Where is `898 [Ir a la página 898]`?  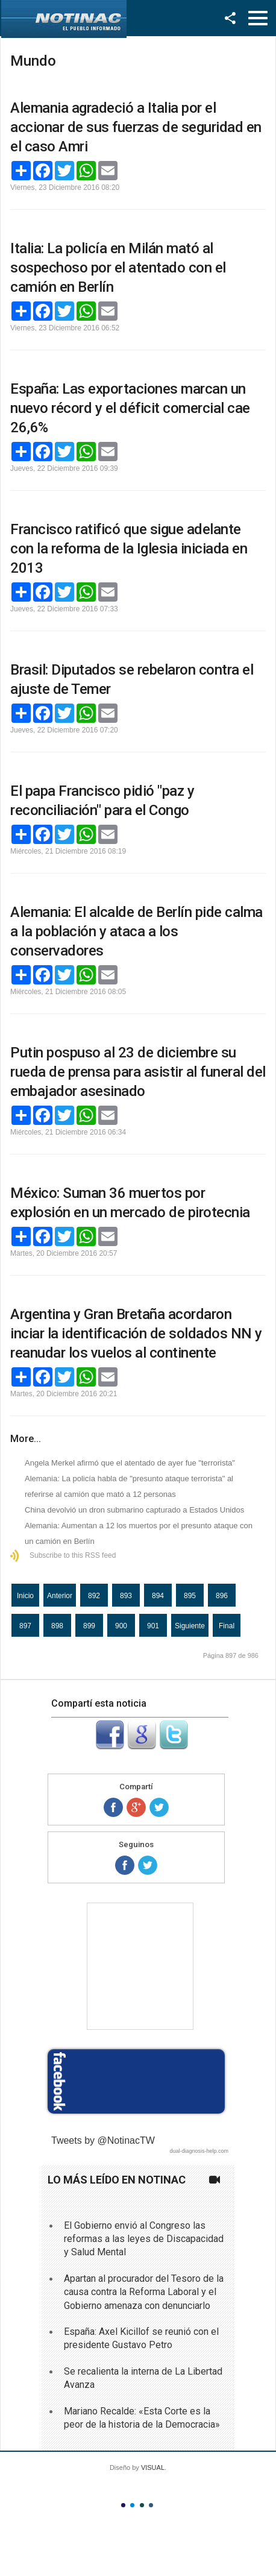
898 [Ir a la página 898] is located at coordinates (57, 1626).